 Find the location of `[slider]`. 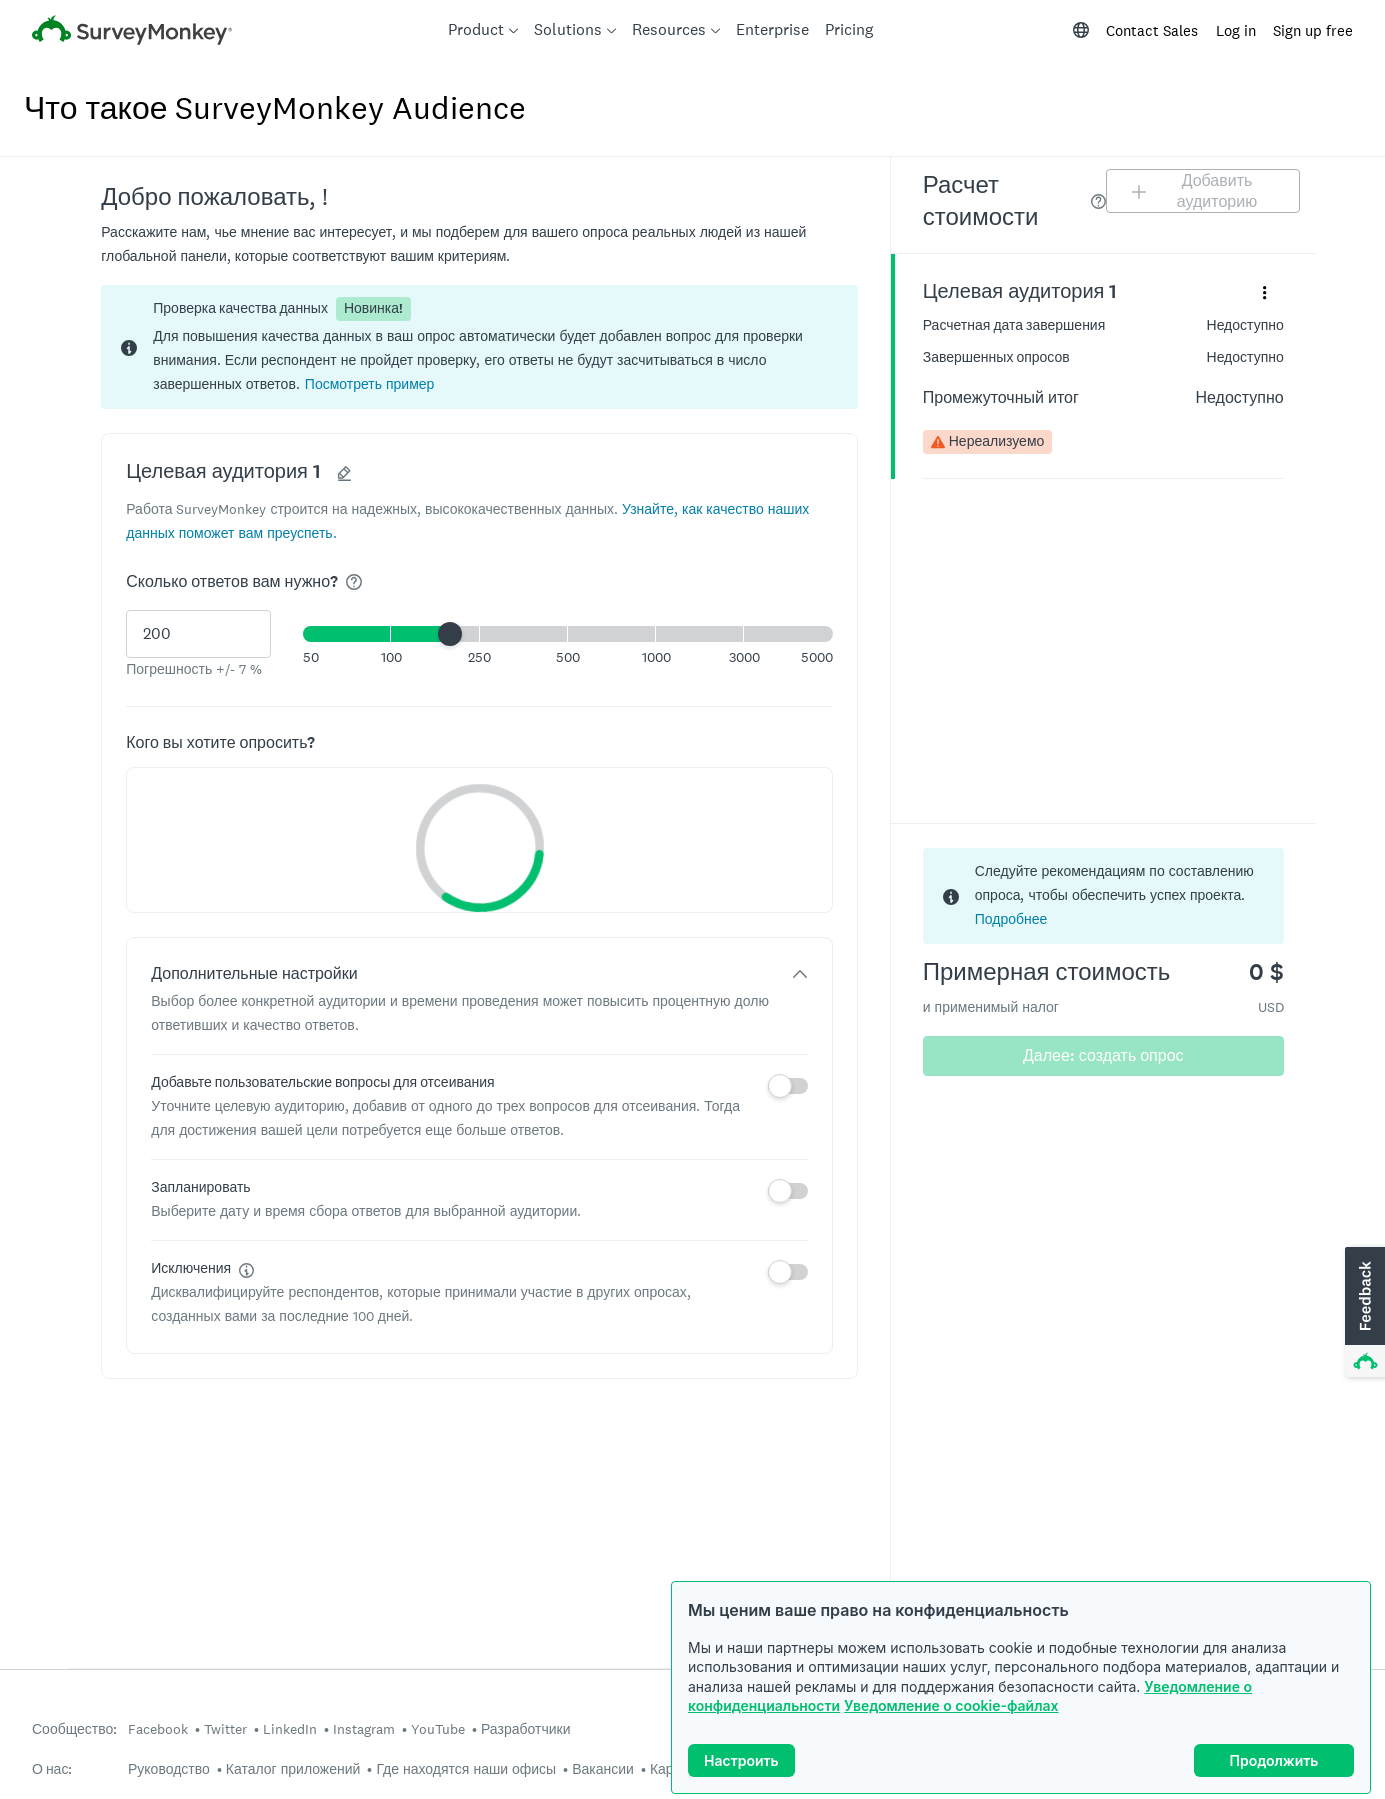

[slider] is located at coordinates (450, 634).